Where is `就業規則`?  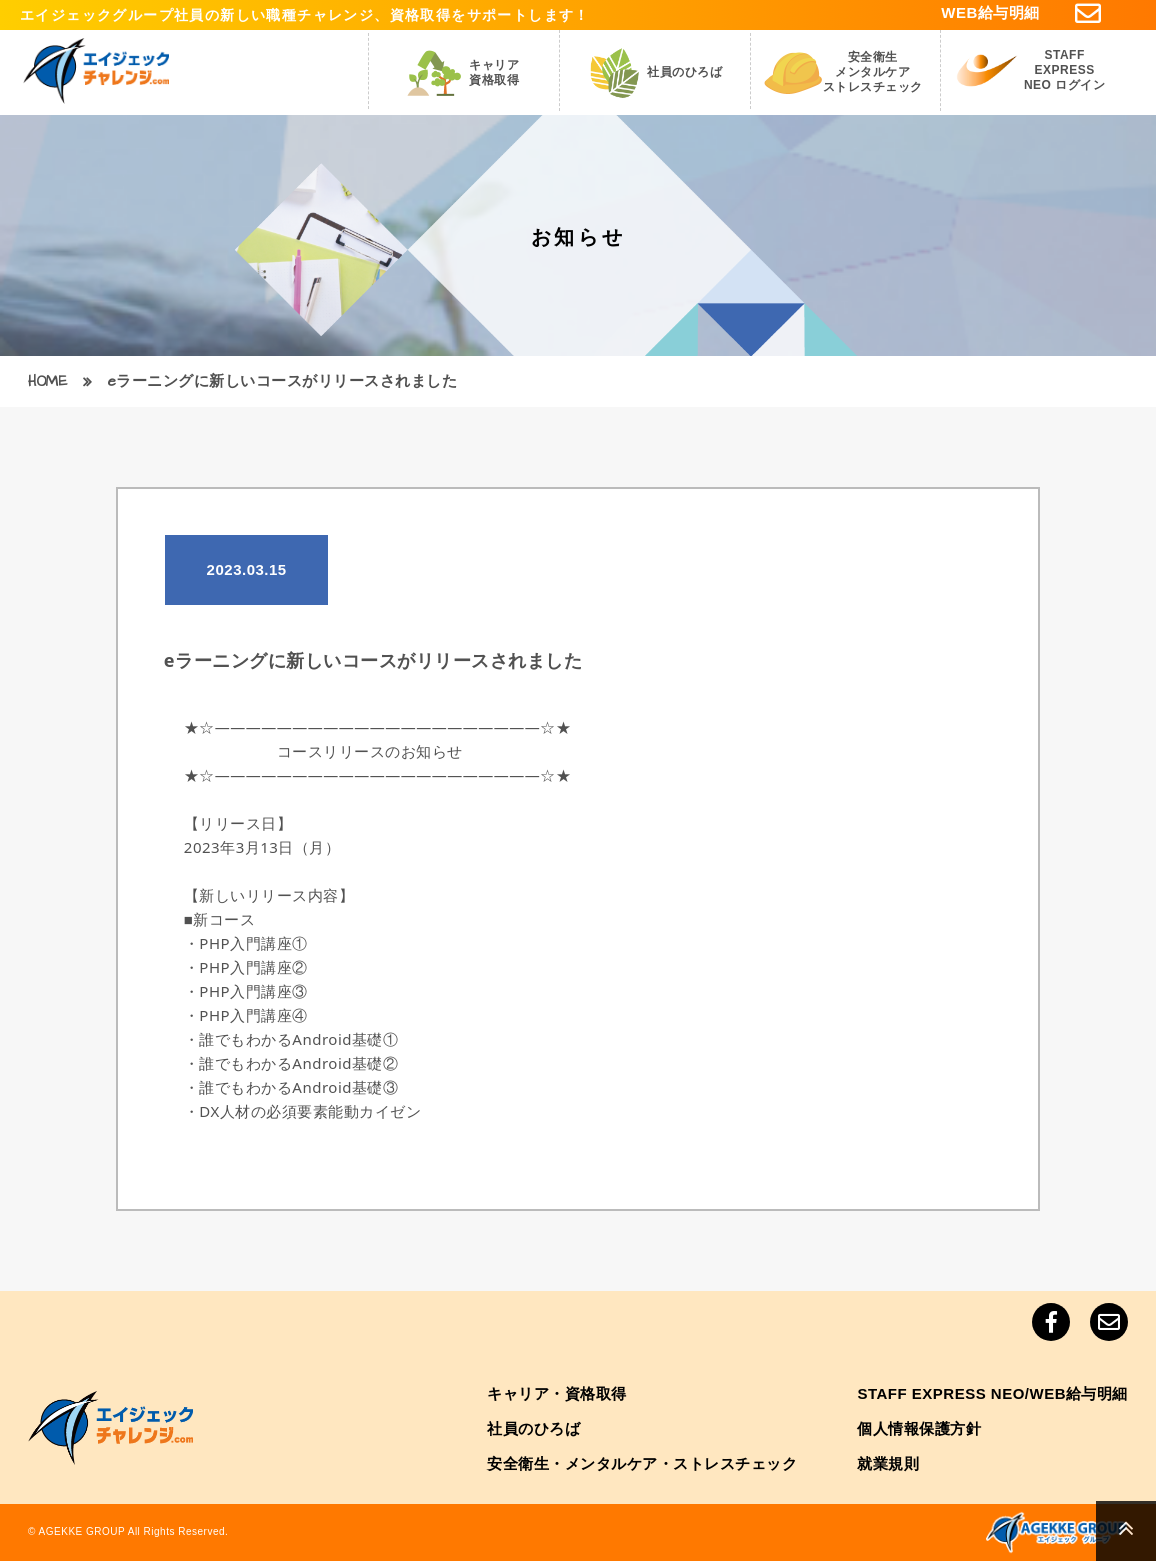 就業規則 is located at coordinates (888, 1463).